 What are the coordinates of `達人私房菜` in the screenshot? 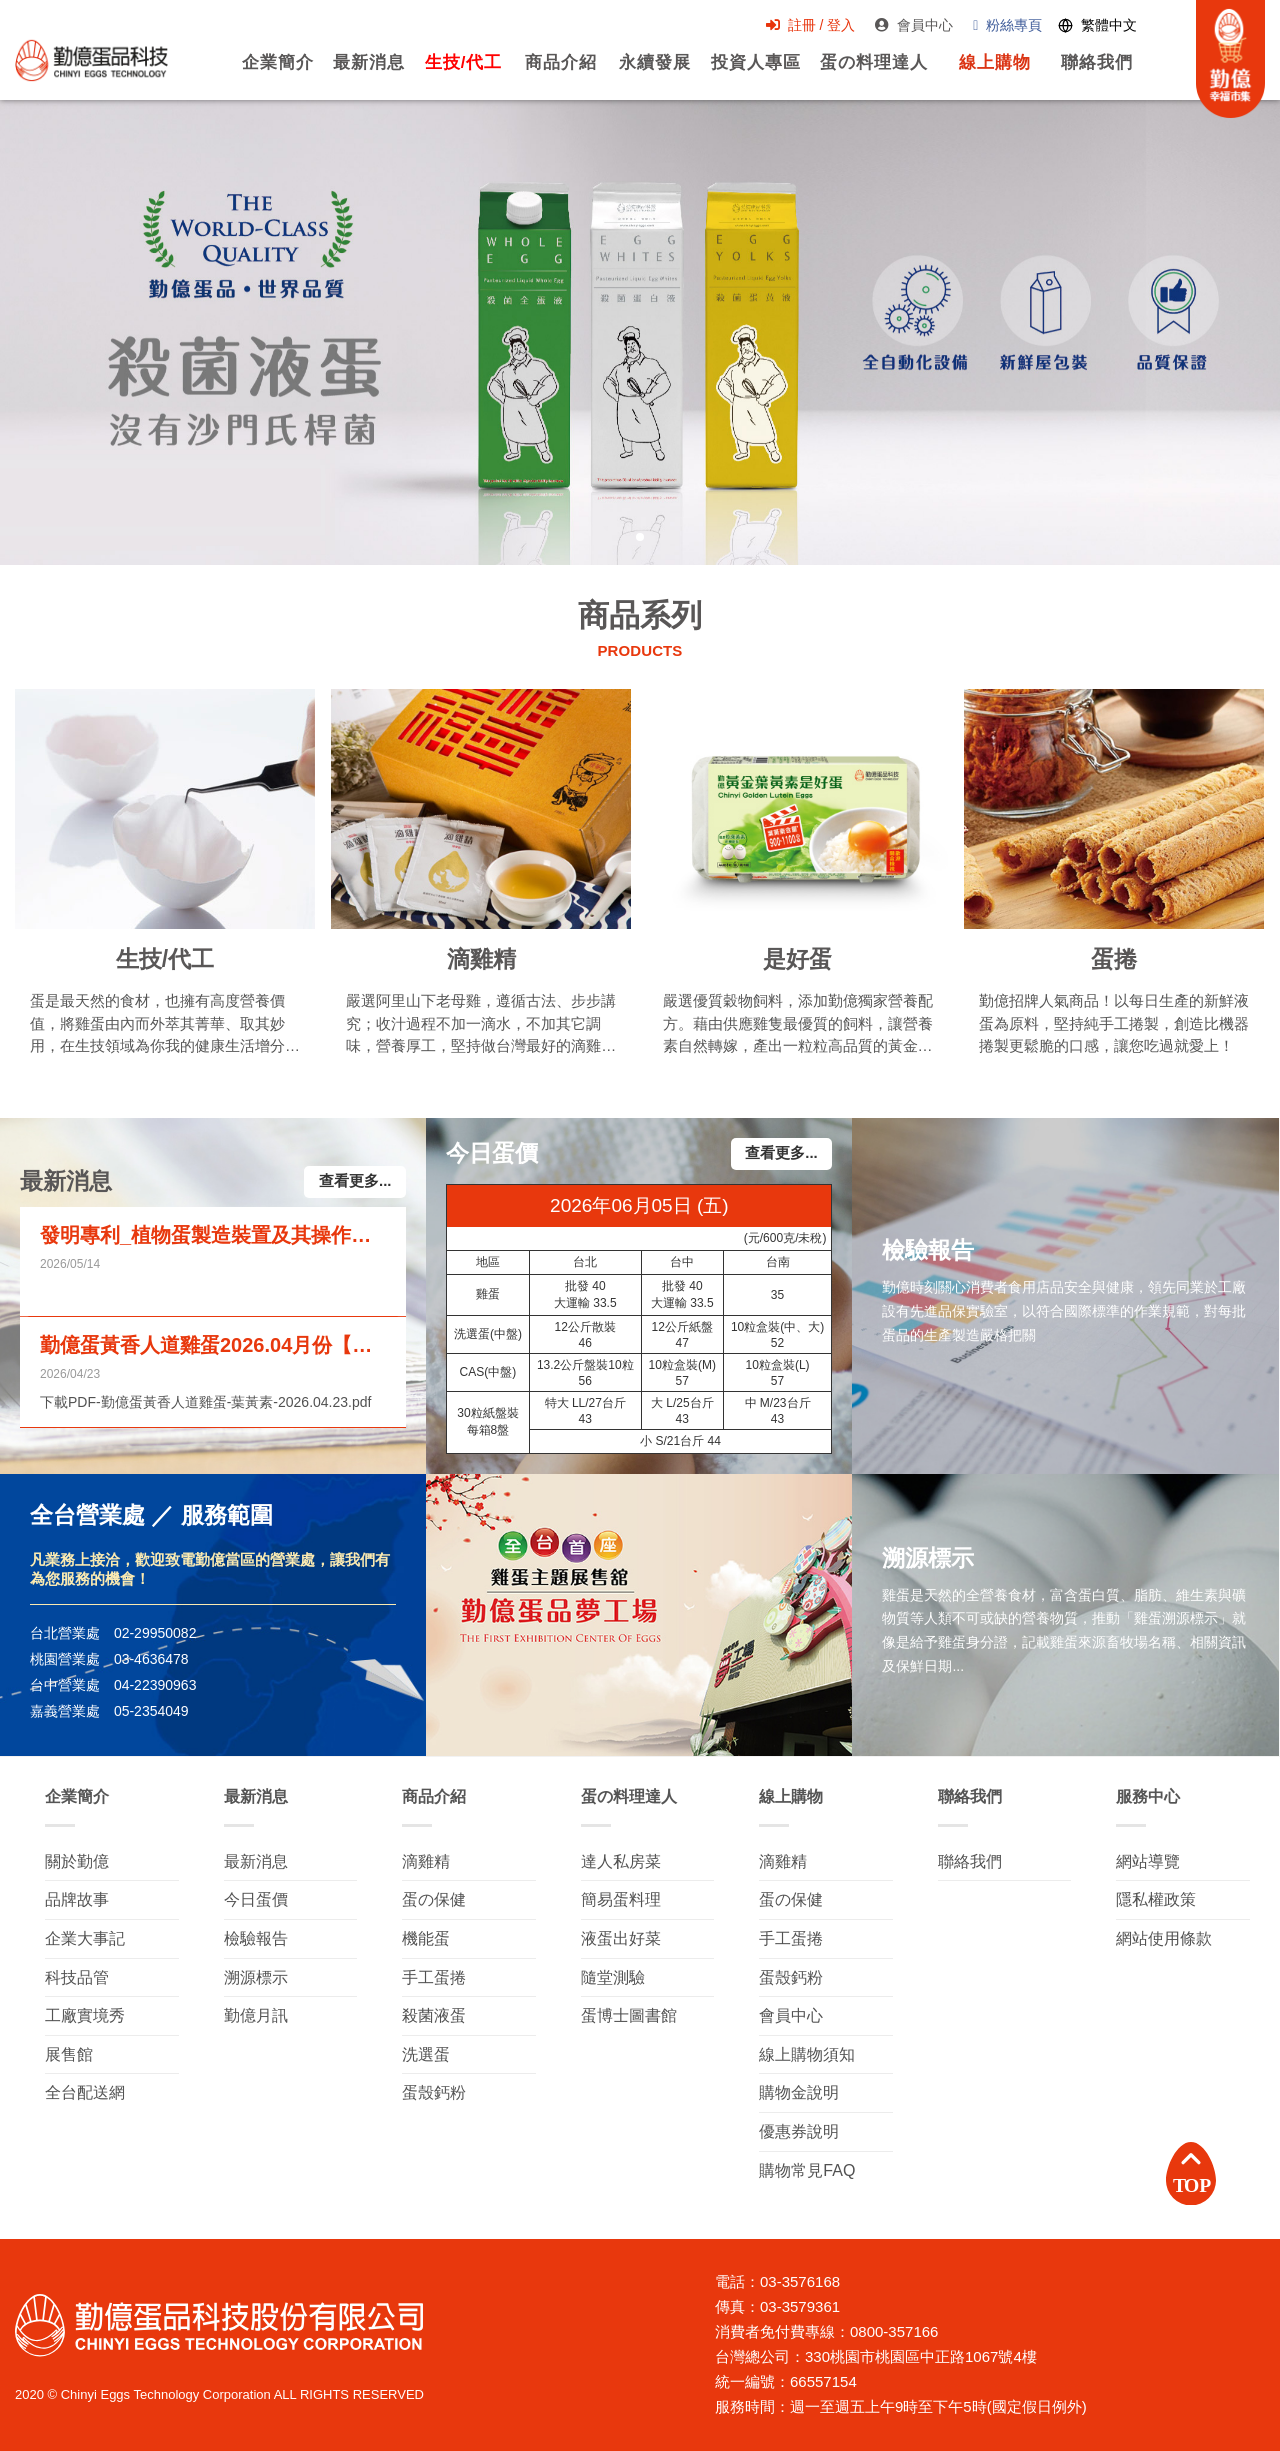 It's located at (621, 1861).